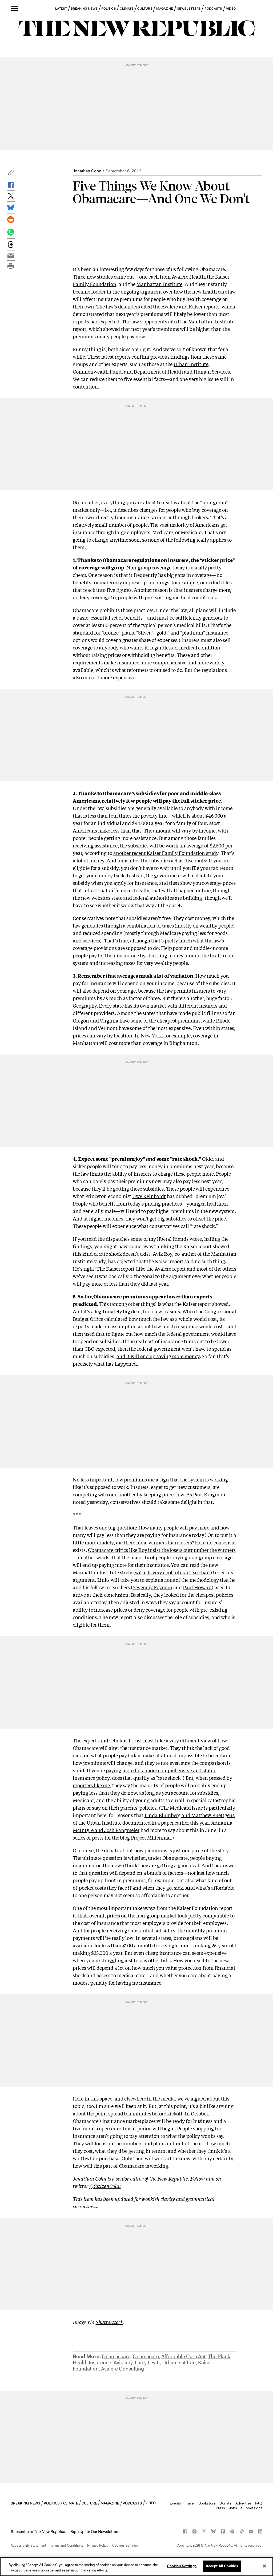 The width and height of the screenshot is (273, 2576). What do you see at coordinates (180, 1238) in the screenshot?
I see `friends` at bounding box center [180, 1238].